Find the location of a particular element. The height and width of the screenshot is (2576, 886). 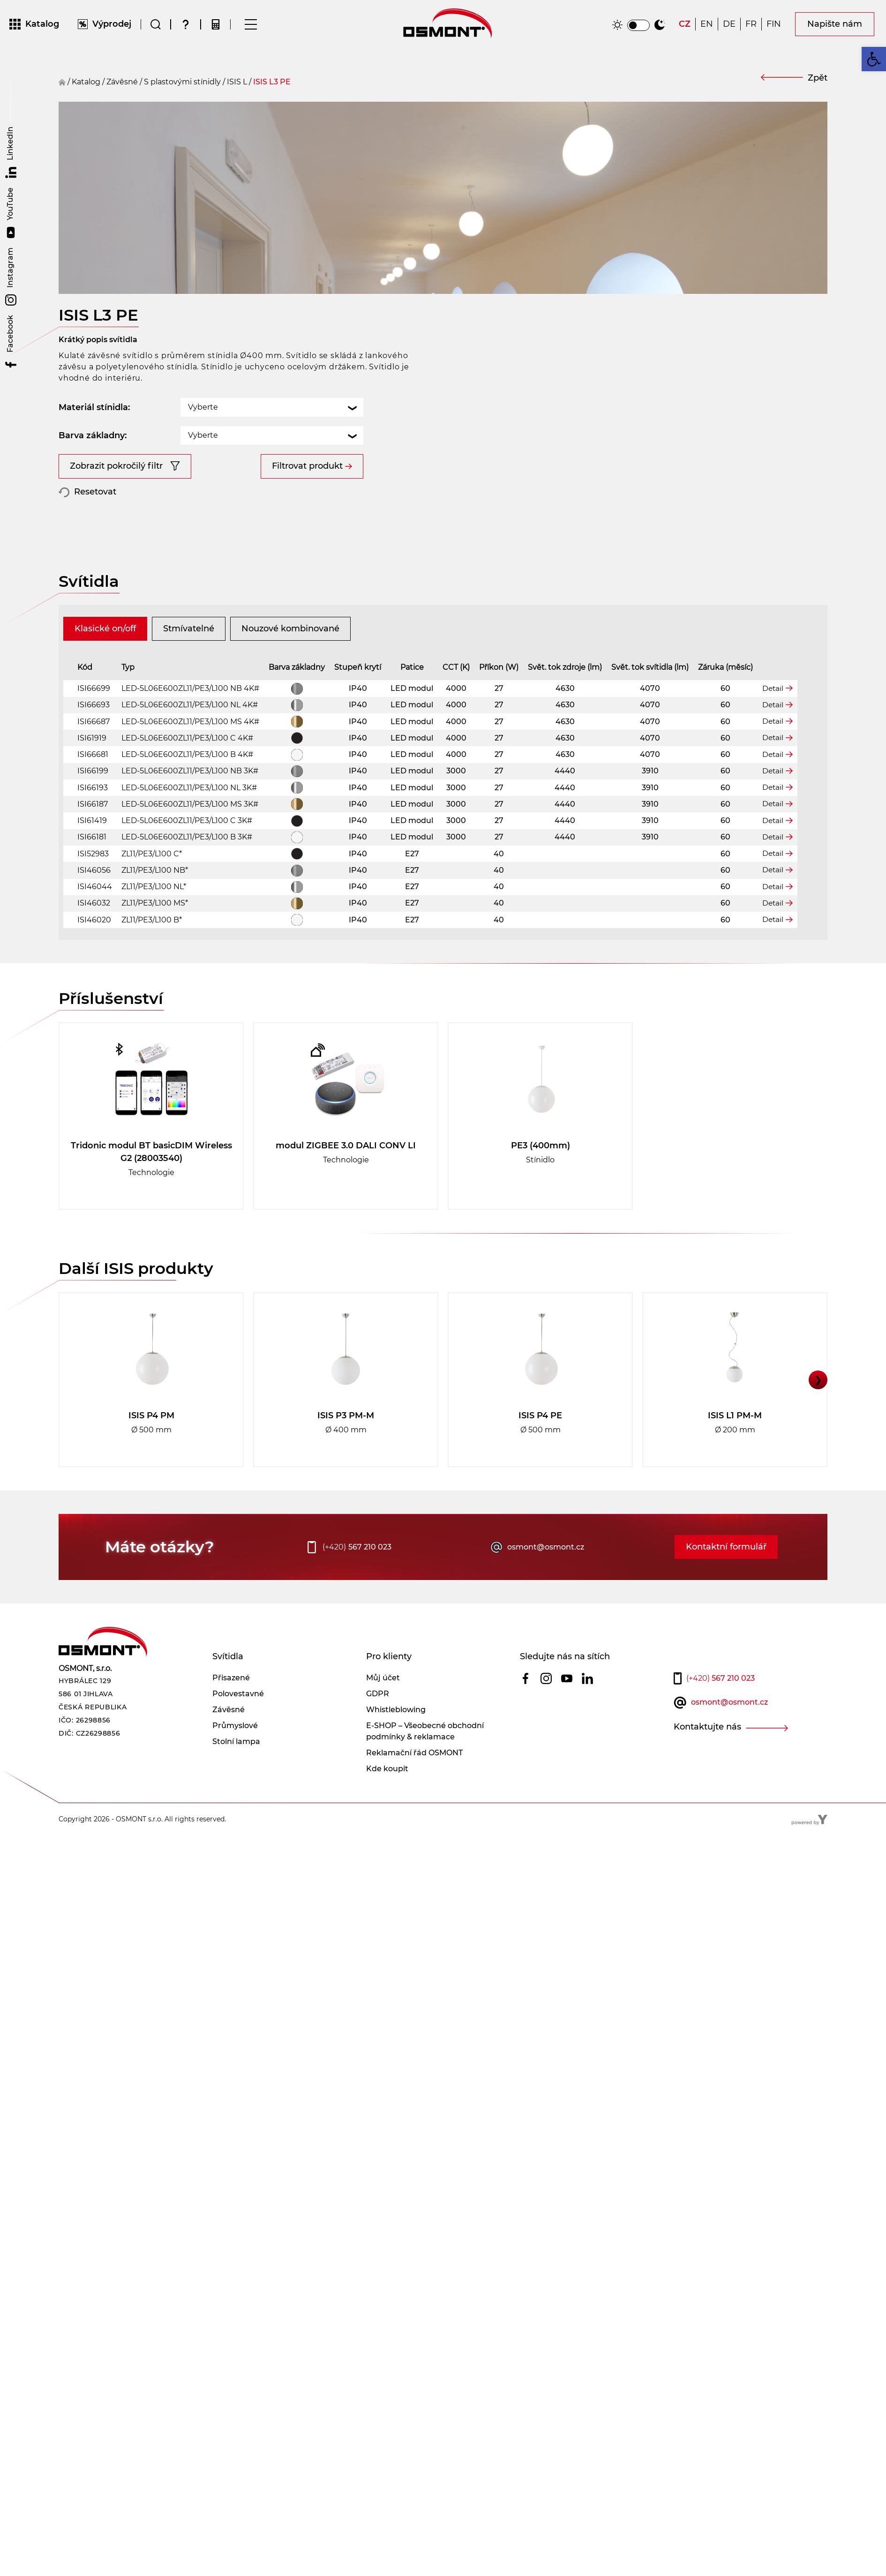

LED-5L06E600ZL11/PE3/L100 MS 4K# is located at coordinates (190, 754).